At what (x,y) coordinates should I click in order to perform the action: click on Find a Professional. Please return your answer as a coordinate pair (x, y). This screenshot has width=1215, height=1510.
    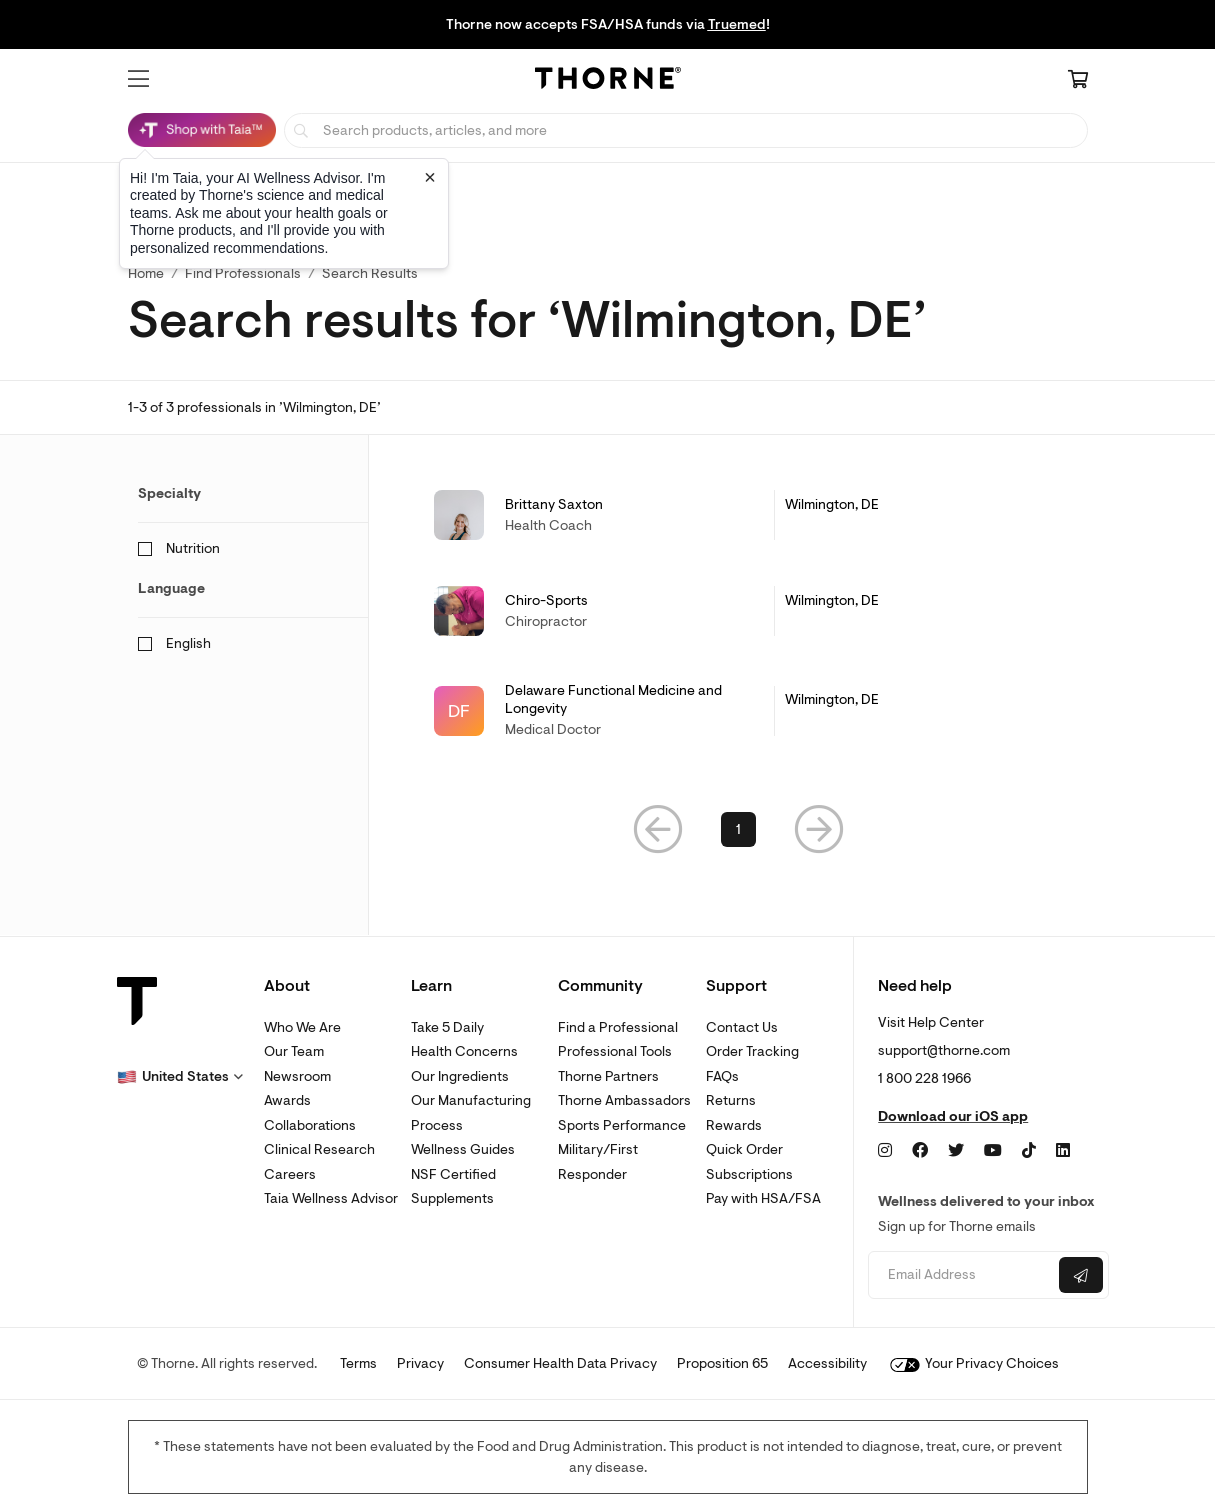
    Looking at the image, I should click on (618, 1027).